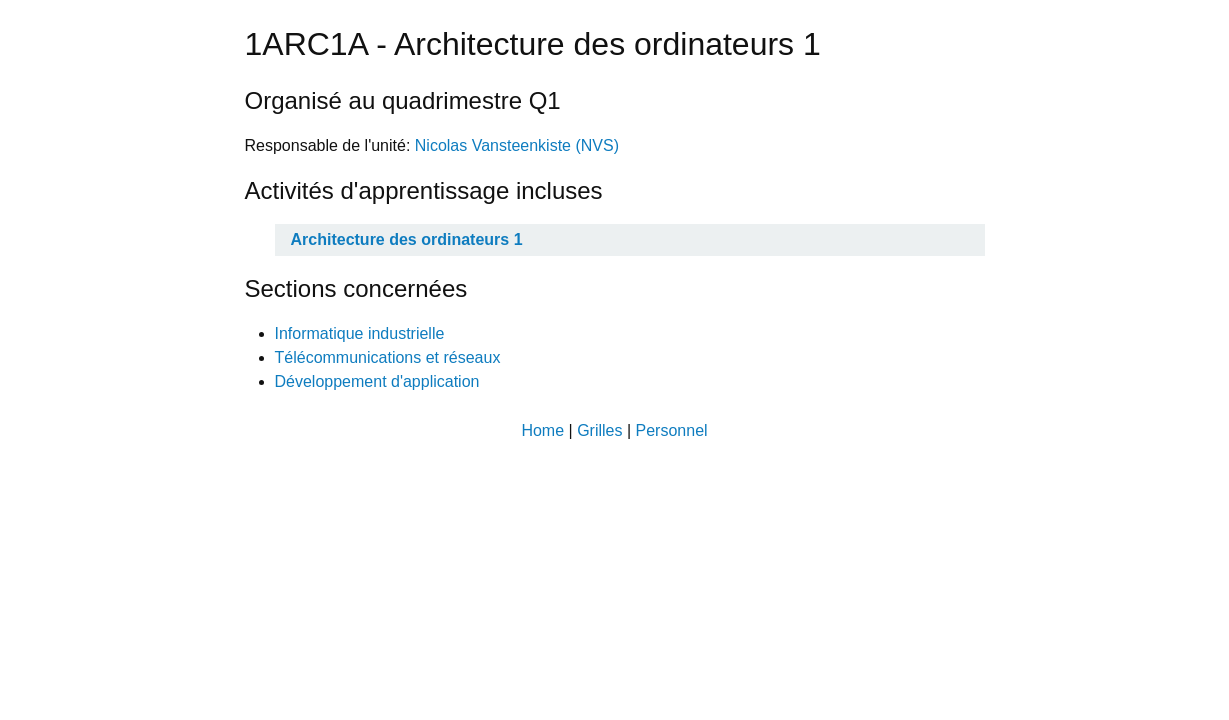  Describe the element at coordinates (599, 430) in the screenshot. I see `Grilles` at that location.